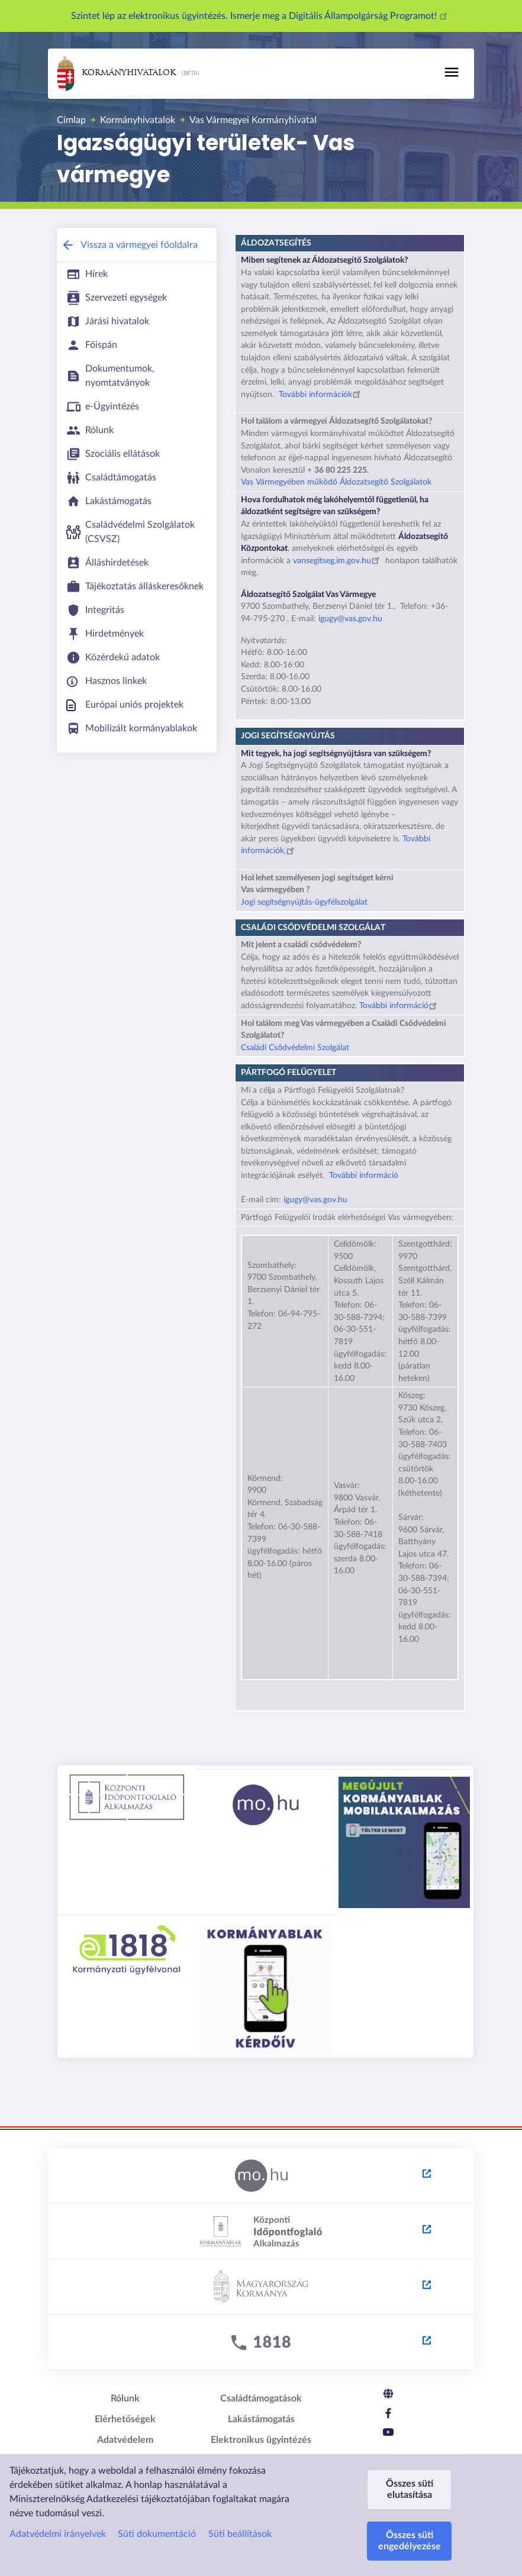  What do you see at coordinates (409, 2540) in the screenshot?
I see `Összes süti engedélyezése` at bounding box center [409, 2540].